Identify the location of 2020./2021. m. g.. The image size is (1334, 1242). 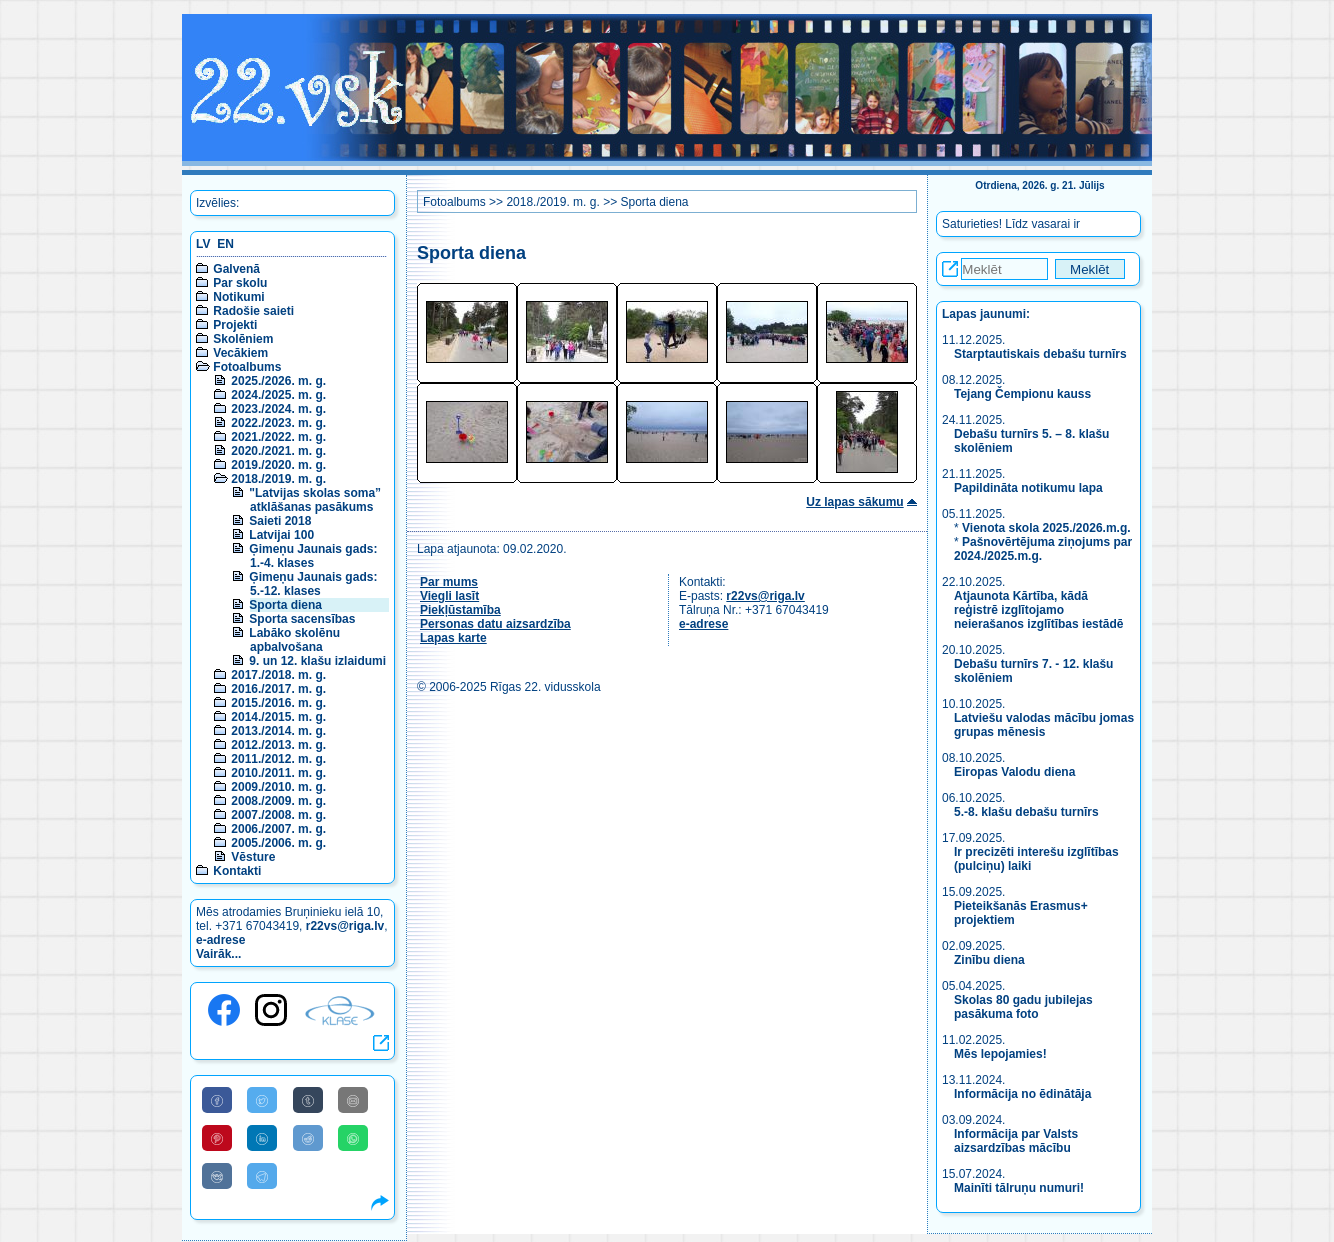
(278, 451).